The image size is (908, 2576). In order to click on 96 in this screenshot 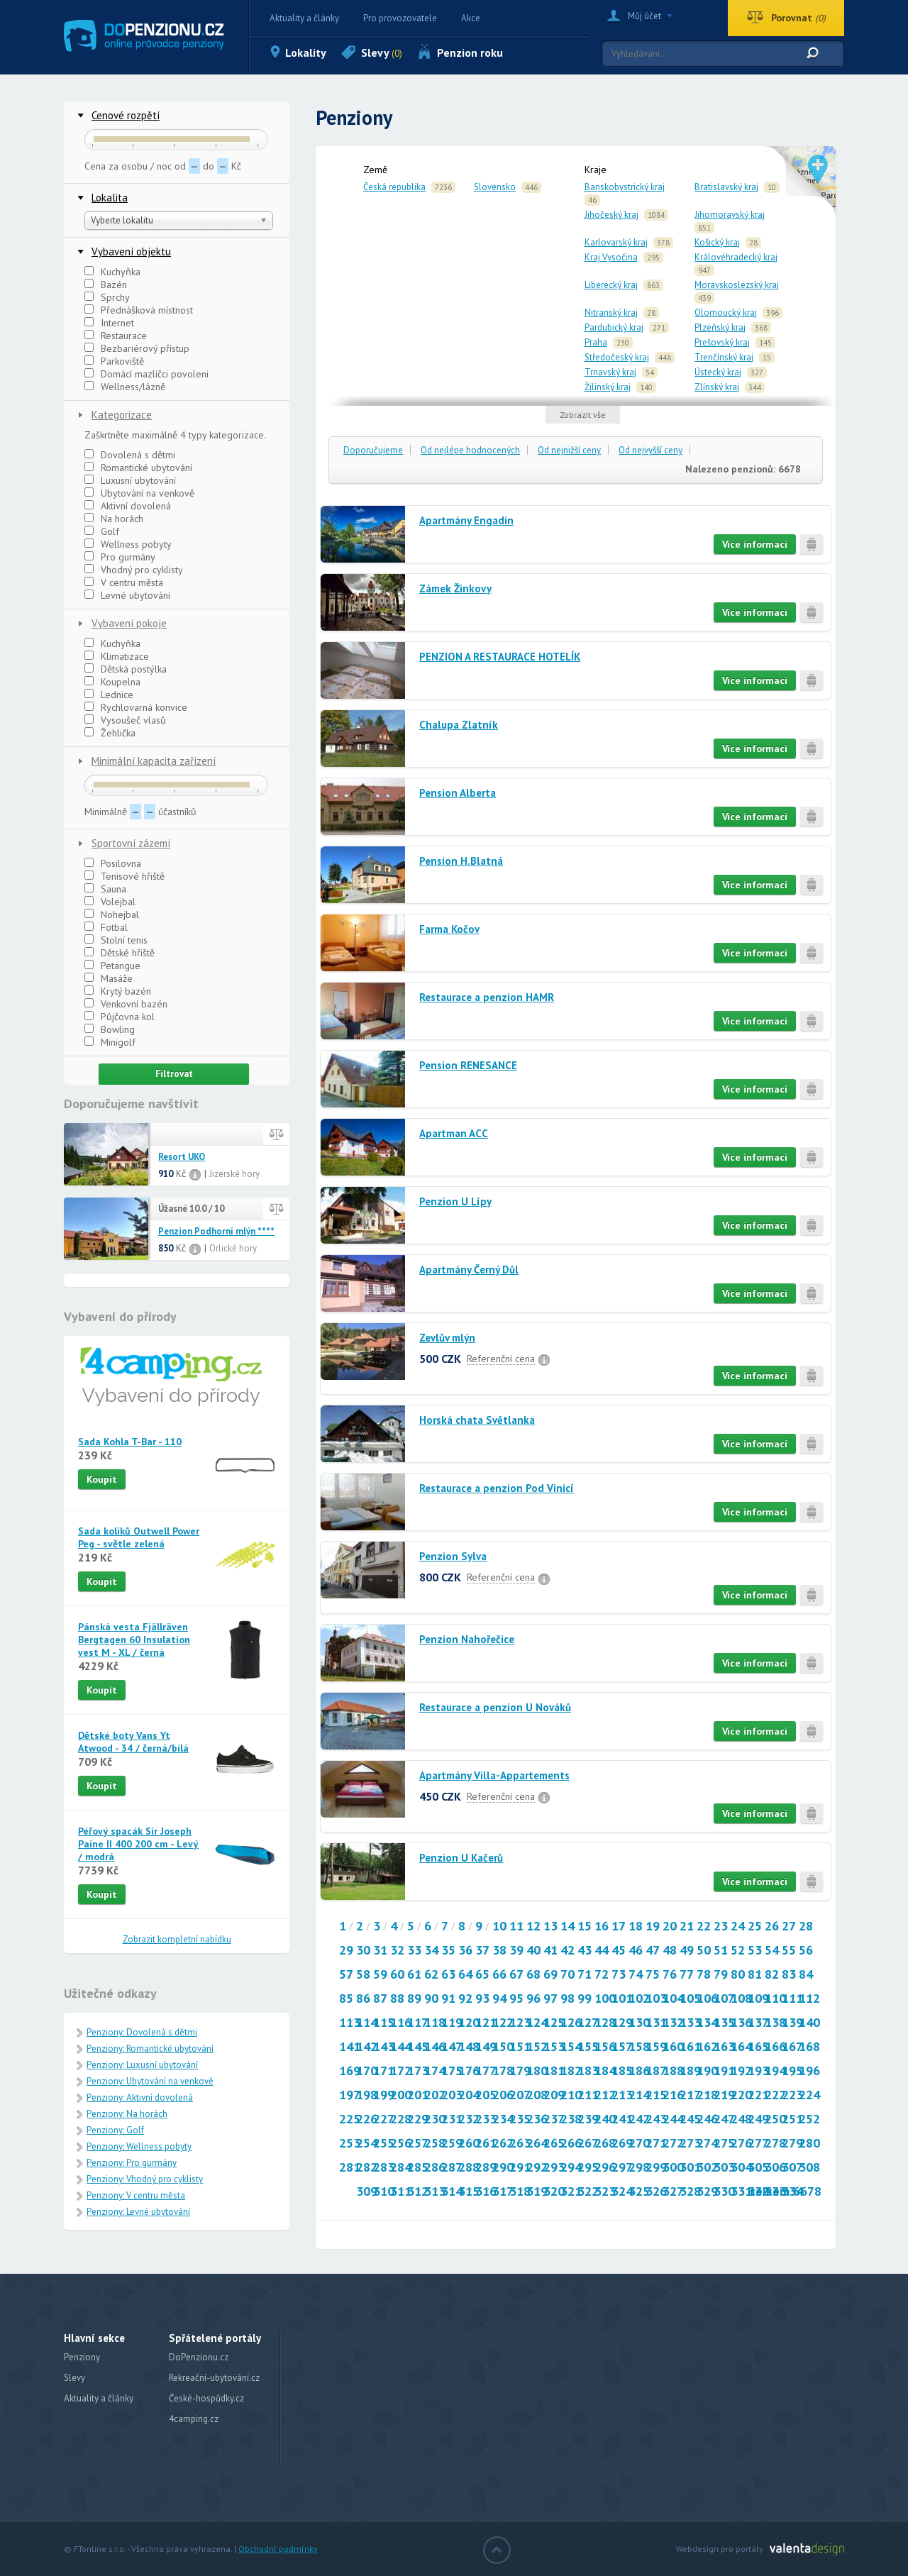, I will do `click(533, 1998)`.